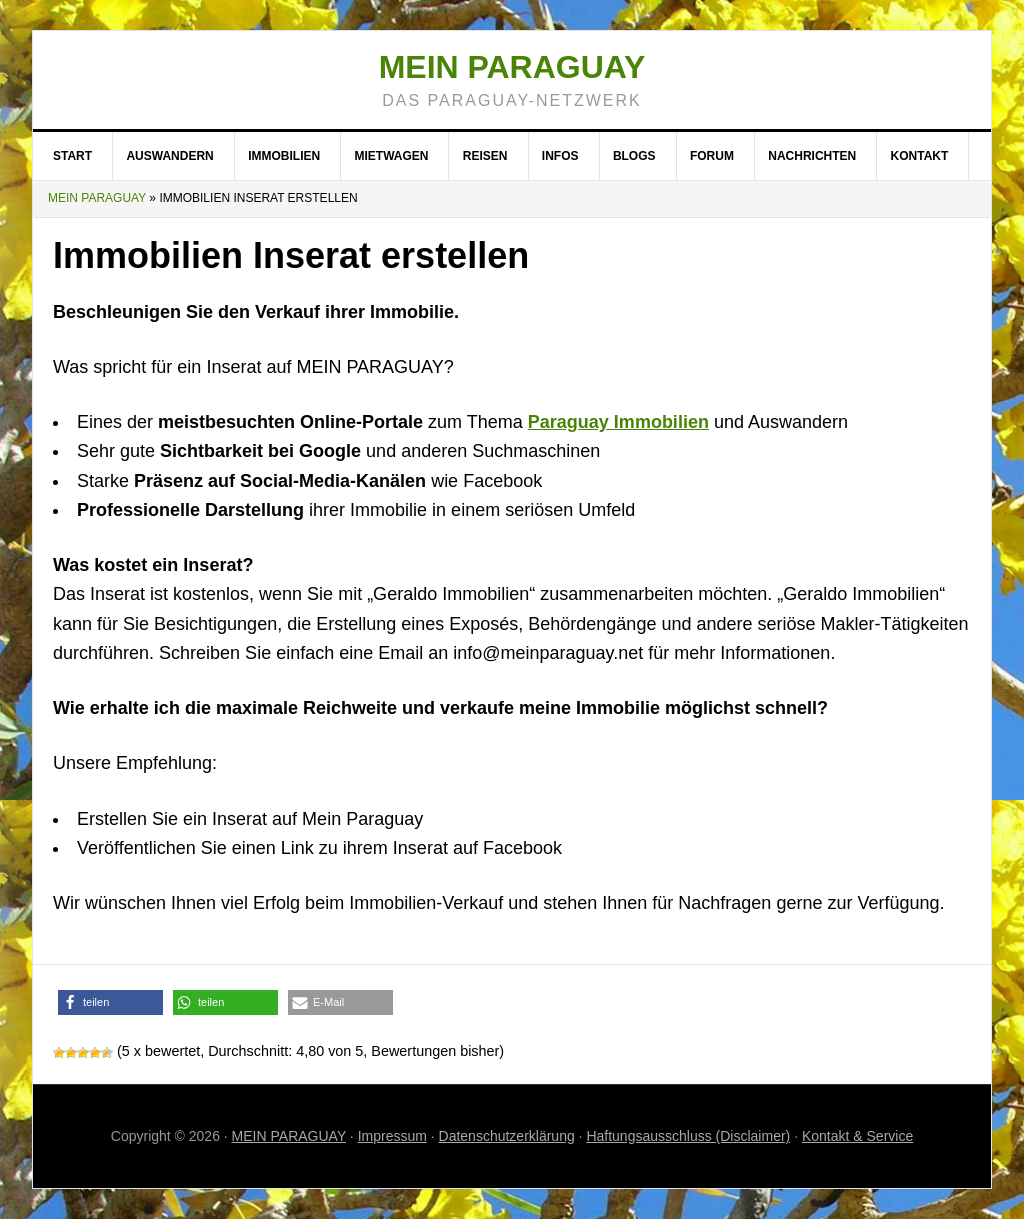  I want to click on Mein Paraguay, so click(512, 67).